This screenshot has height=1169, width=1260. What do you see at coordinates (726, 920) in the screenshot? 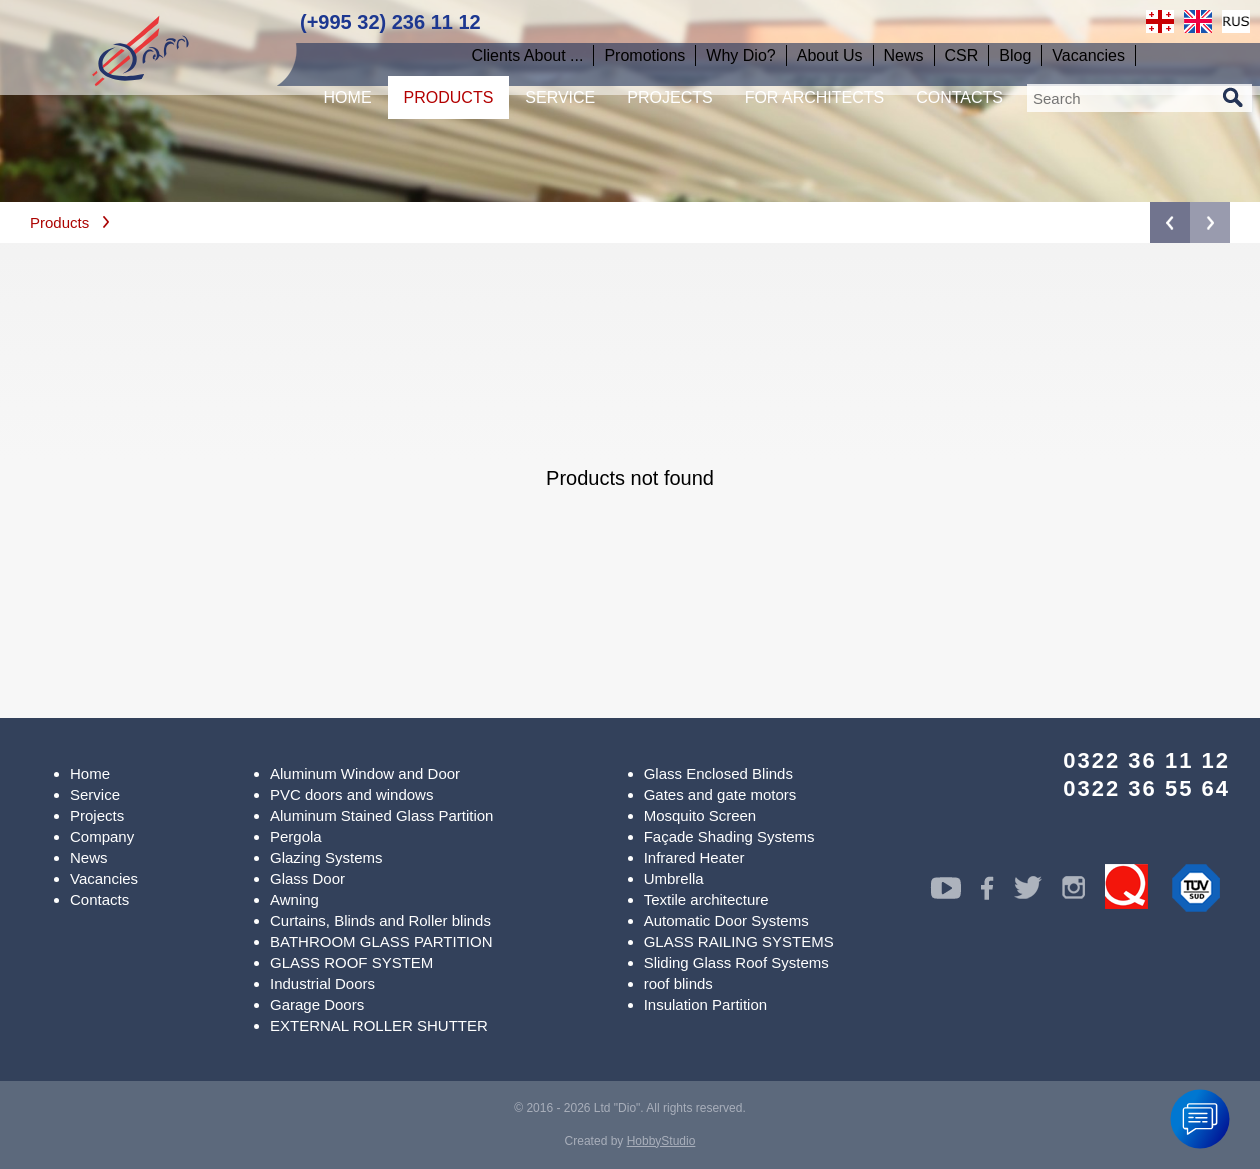
I see `Automatic Door Systems` at bounding box center [726, 920].